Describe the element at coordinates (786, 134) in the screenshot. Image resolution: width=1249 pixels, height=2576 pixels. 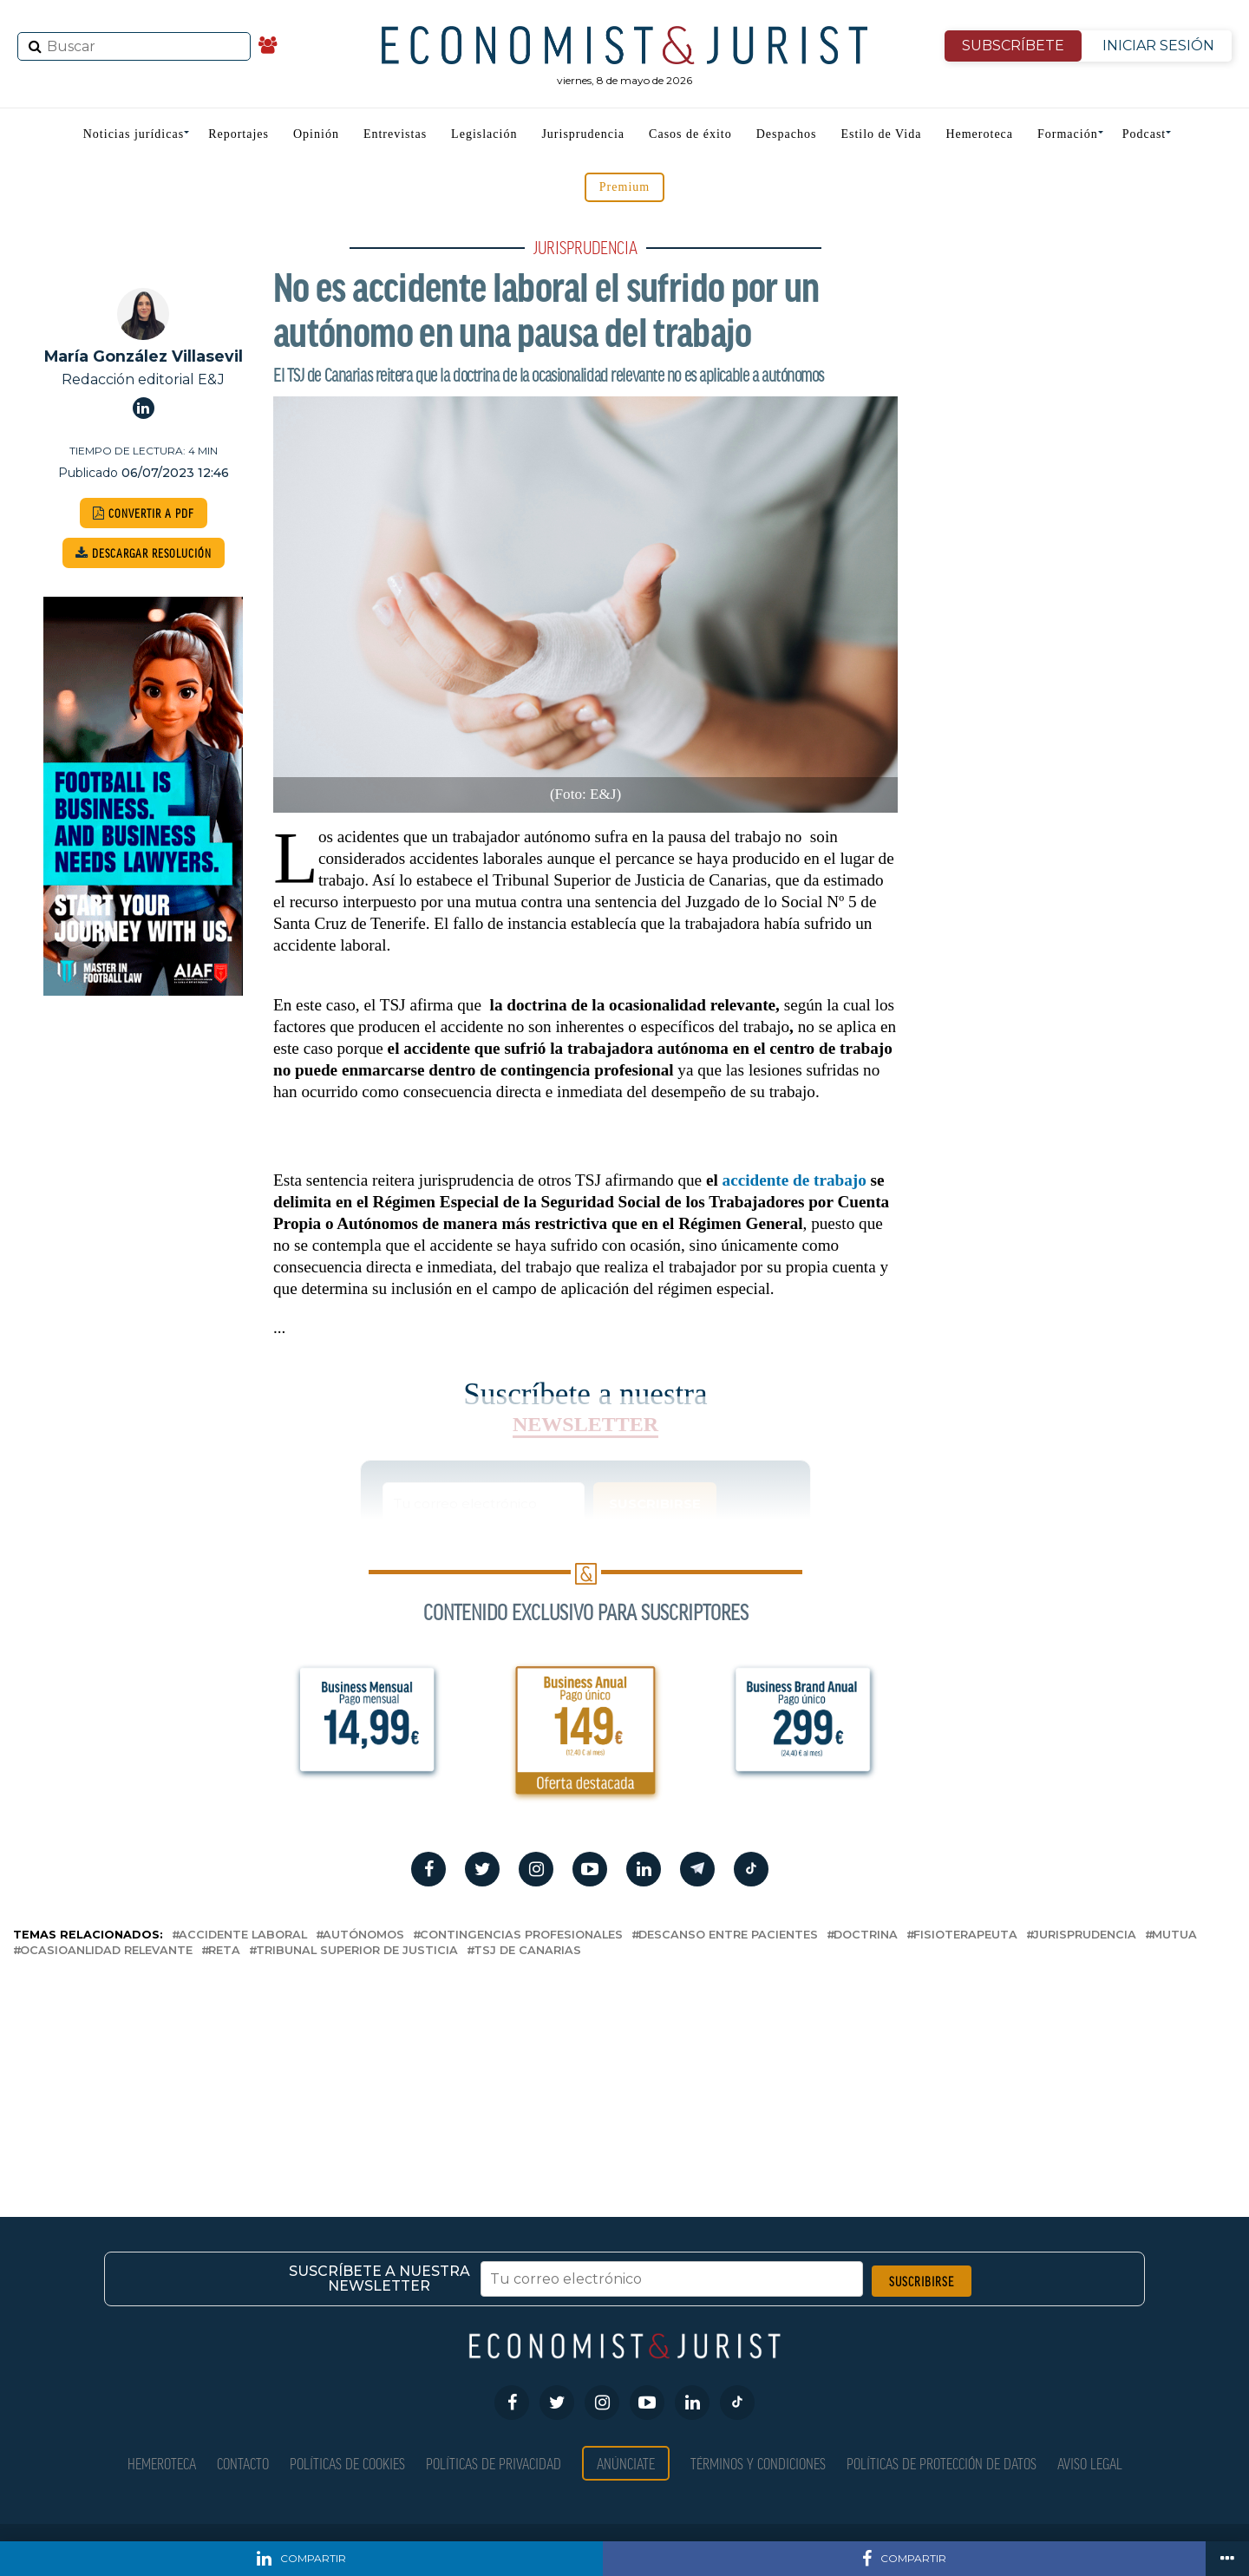
I see `Despachos` at that location.